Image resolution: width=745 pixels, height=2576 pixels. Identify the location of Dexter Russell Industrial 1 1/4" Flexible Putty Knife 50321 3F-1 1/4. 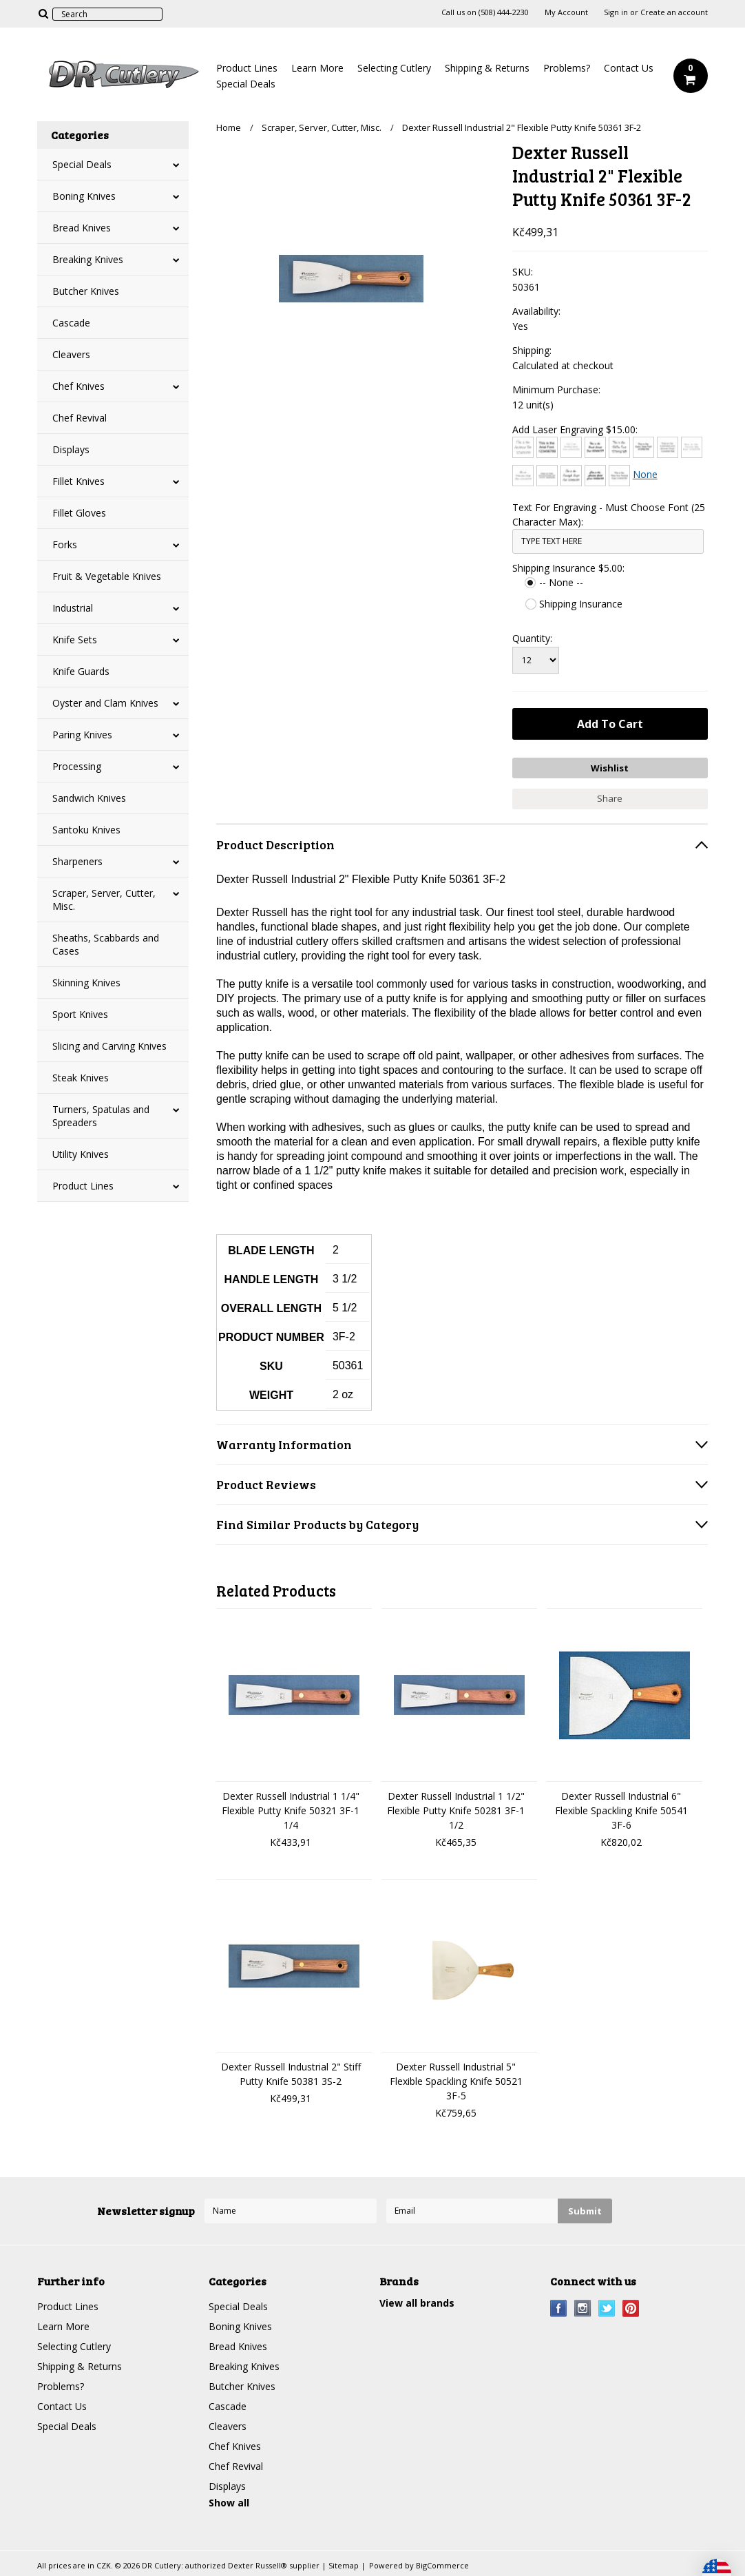
(290, 1810).